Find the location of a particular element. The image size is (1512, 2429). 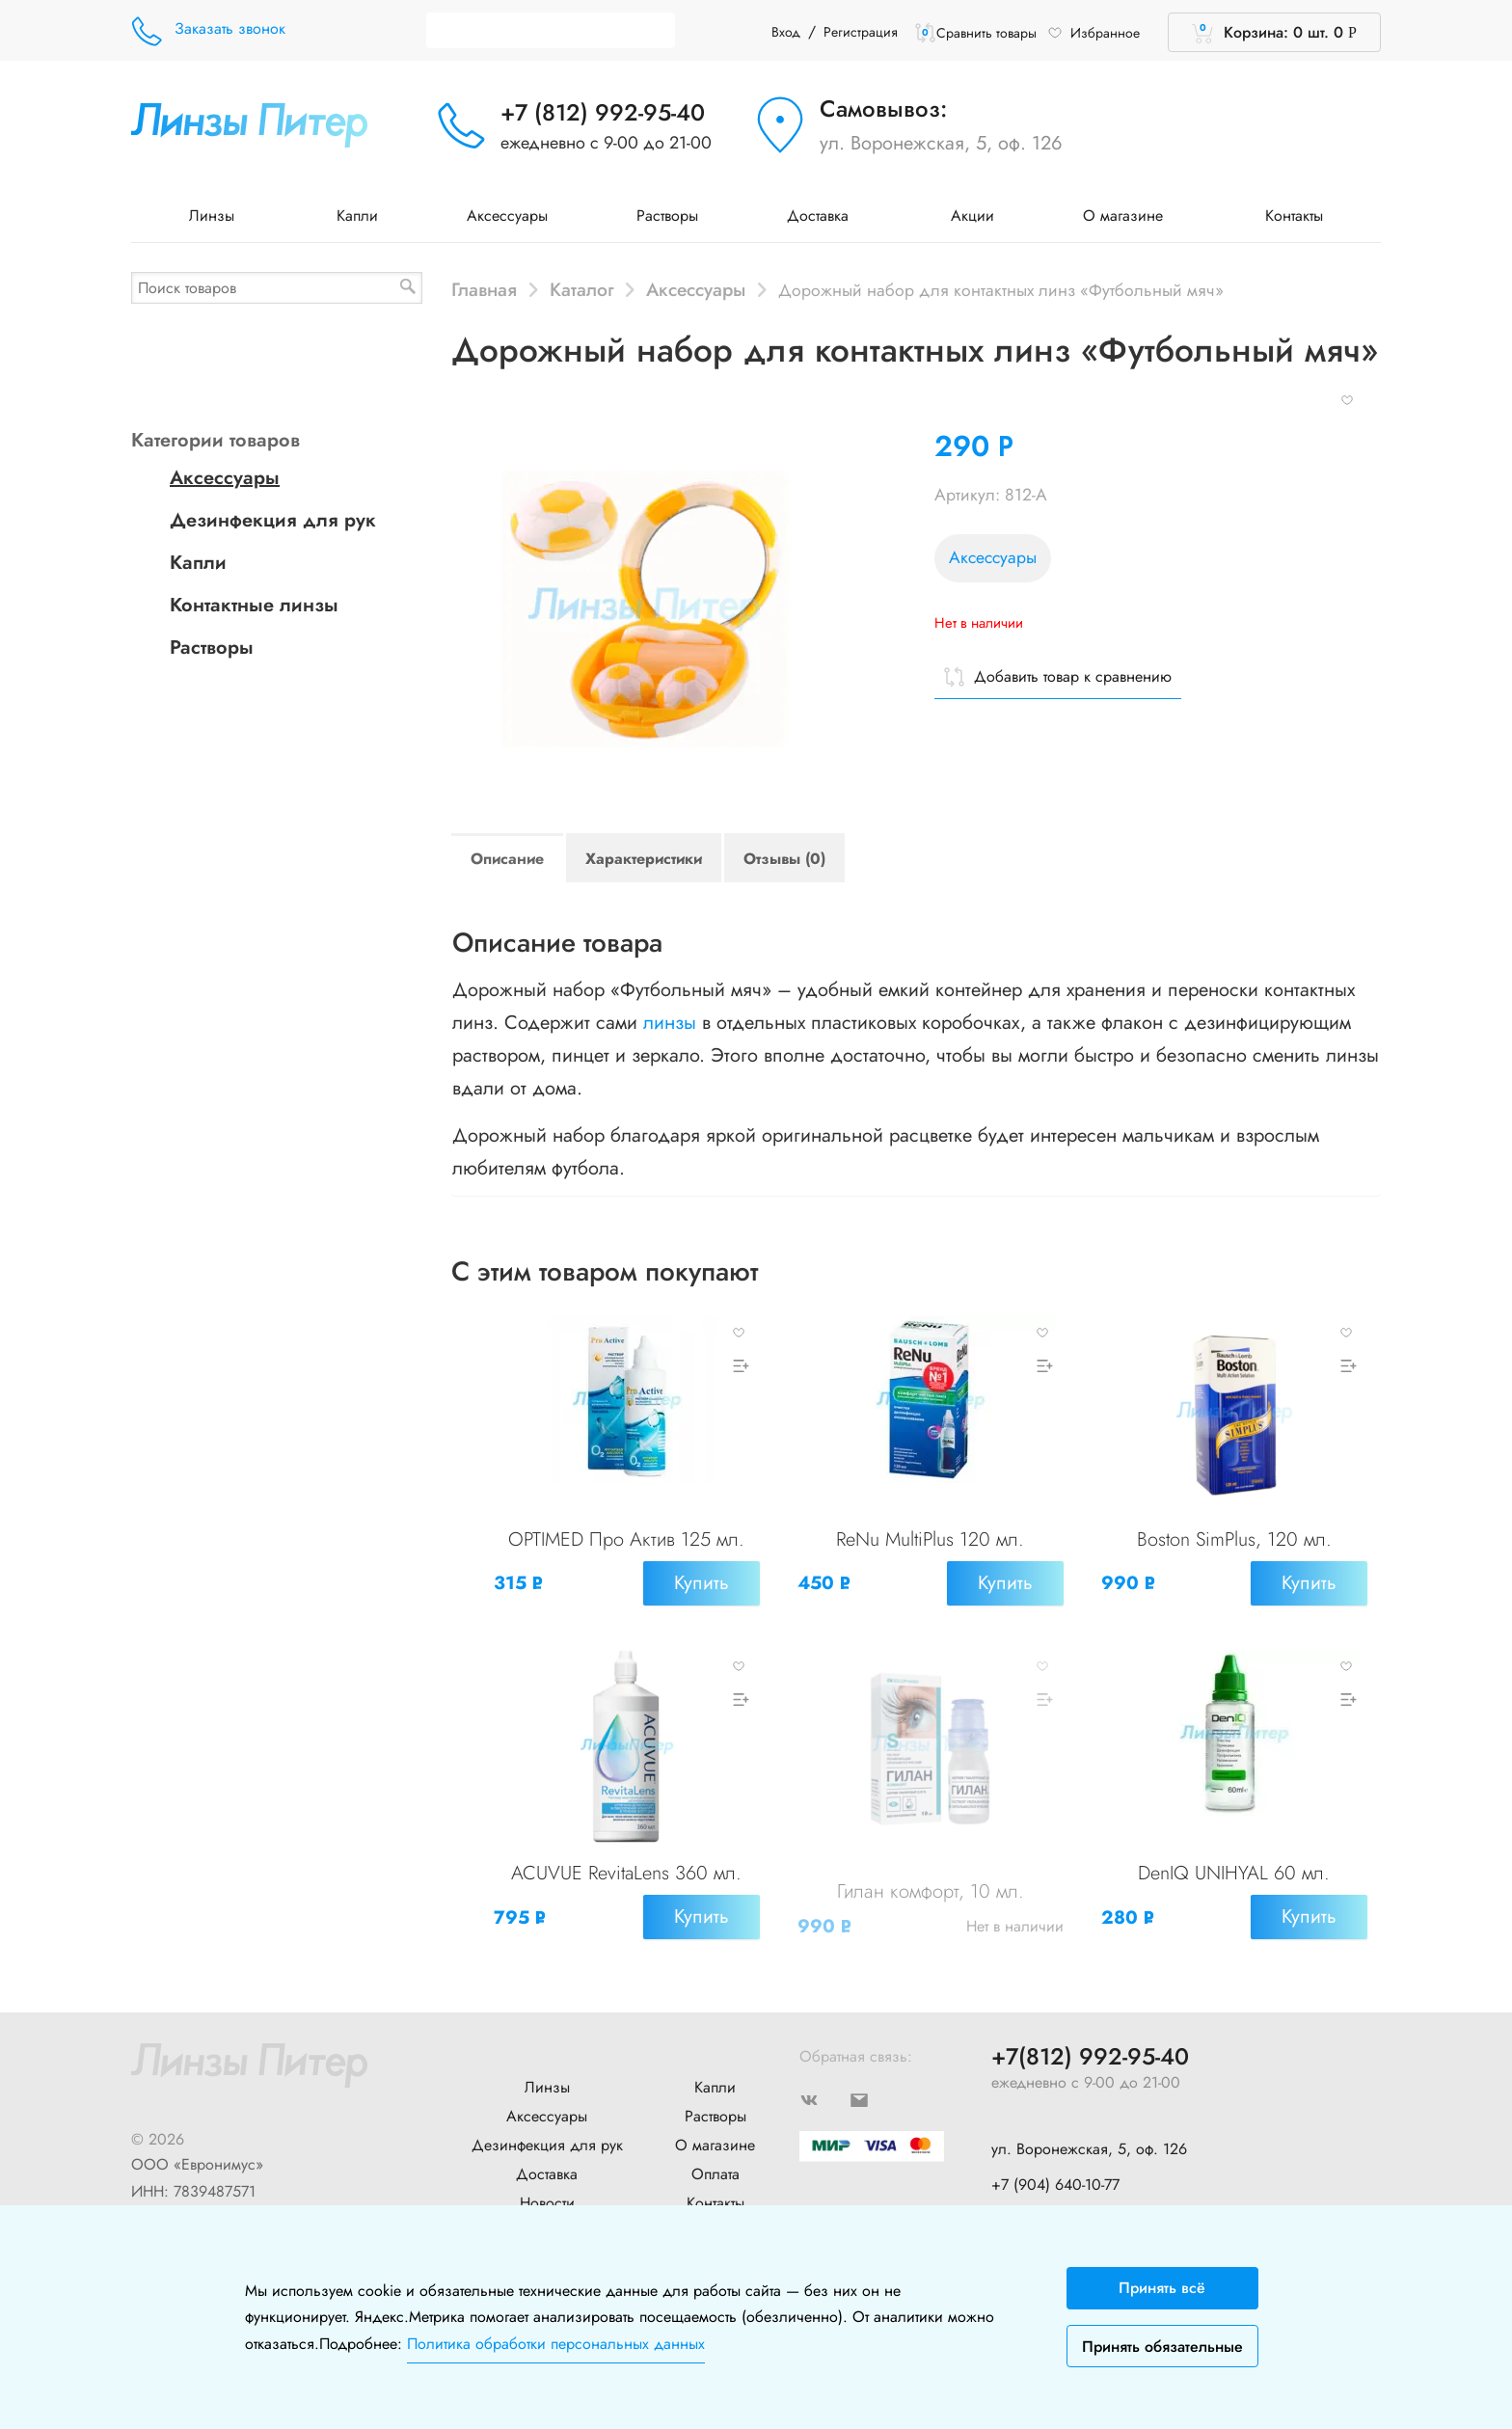

Принять всё is located at coordinates (1162, 2288).